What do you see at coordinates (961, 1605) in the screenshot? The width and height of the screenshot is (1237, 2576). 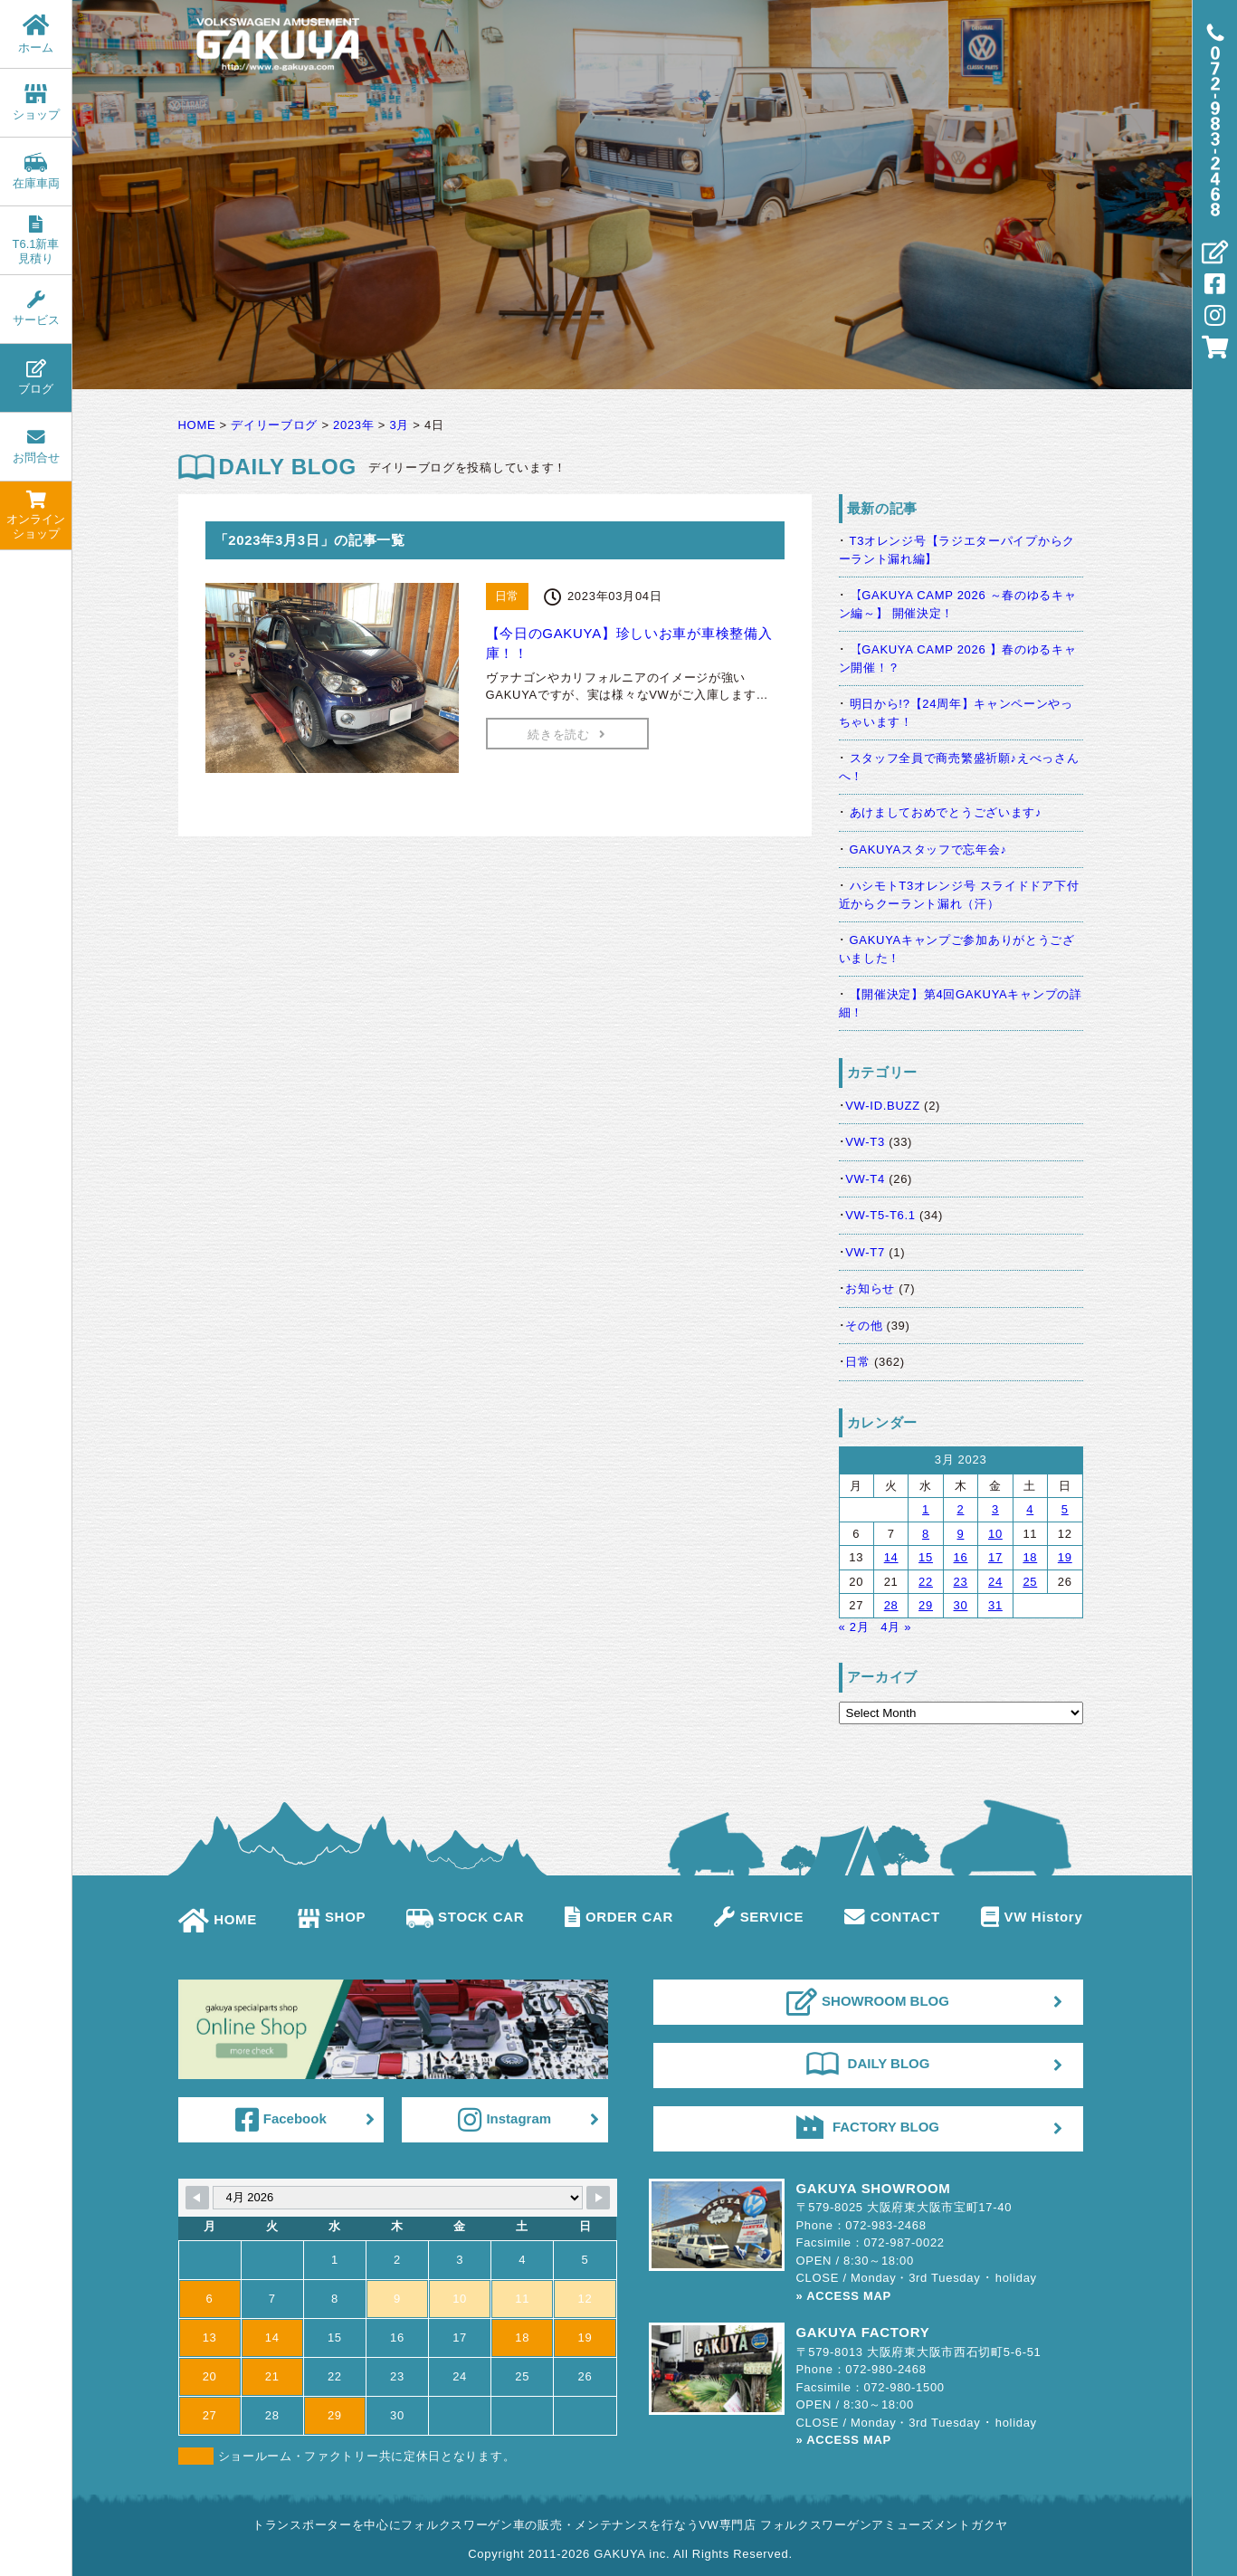 I see `30 [Posts published on March 30, 2023]` at bounding box center [961, 1605].